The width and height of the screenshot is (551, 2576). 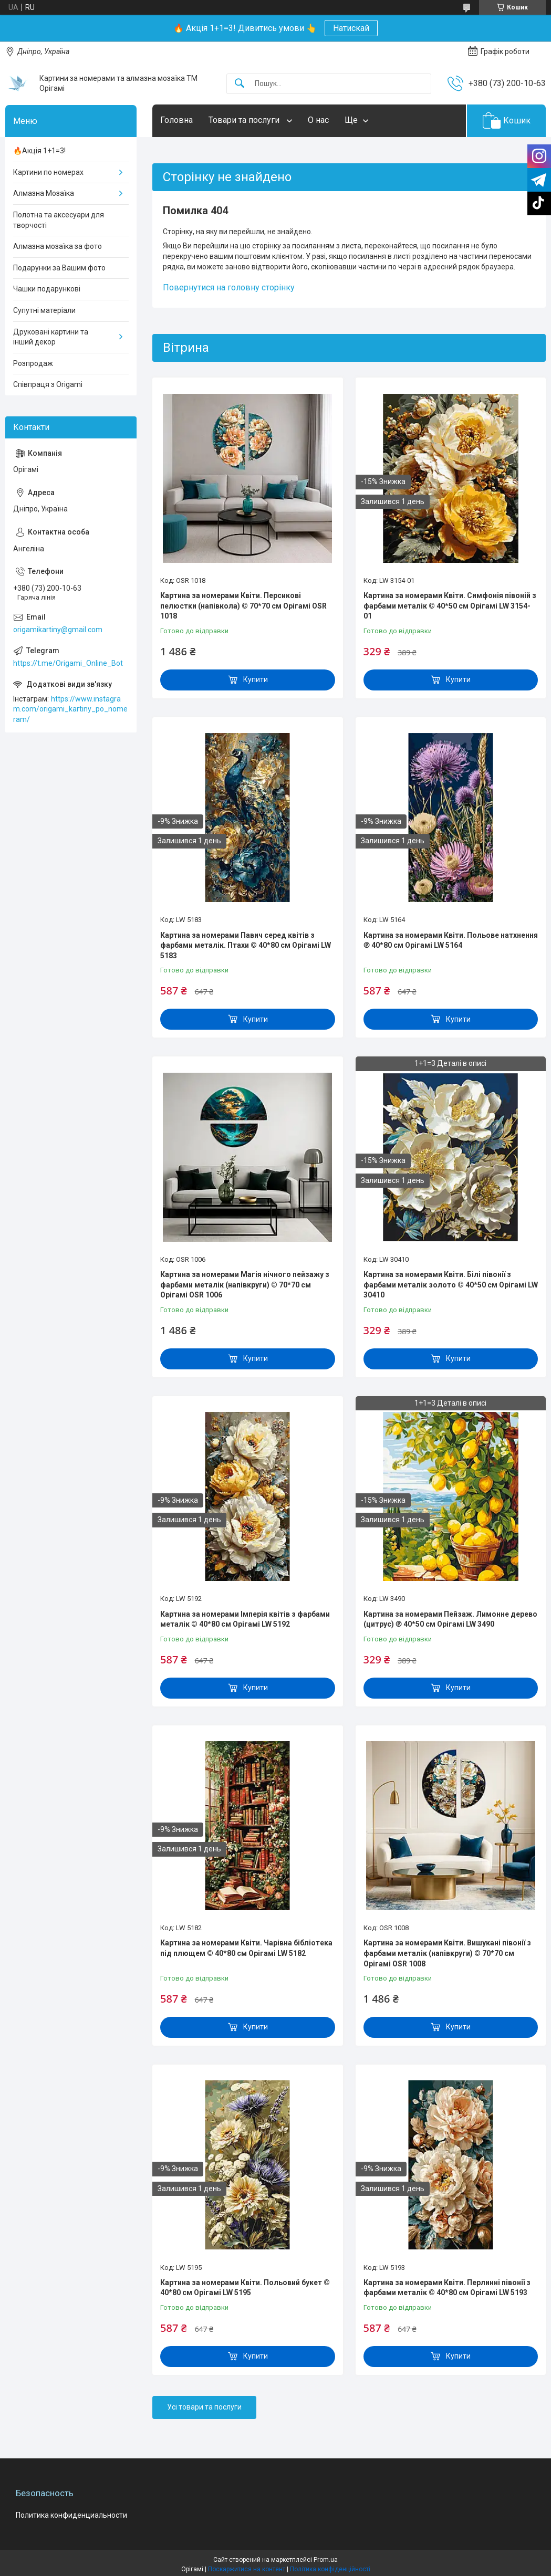 I want to click on Поскаржитися на контент, so click(x=246, y=2569).